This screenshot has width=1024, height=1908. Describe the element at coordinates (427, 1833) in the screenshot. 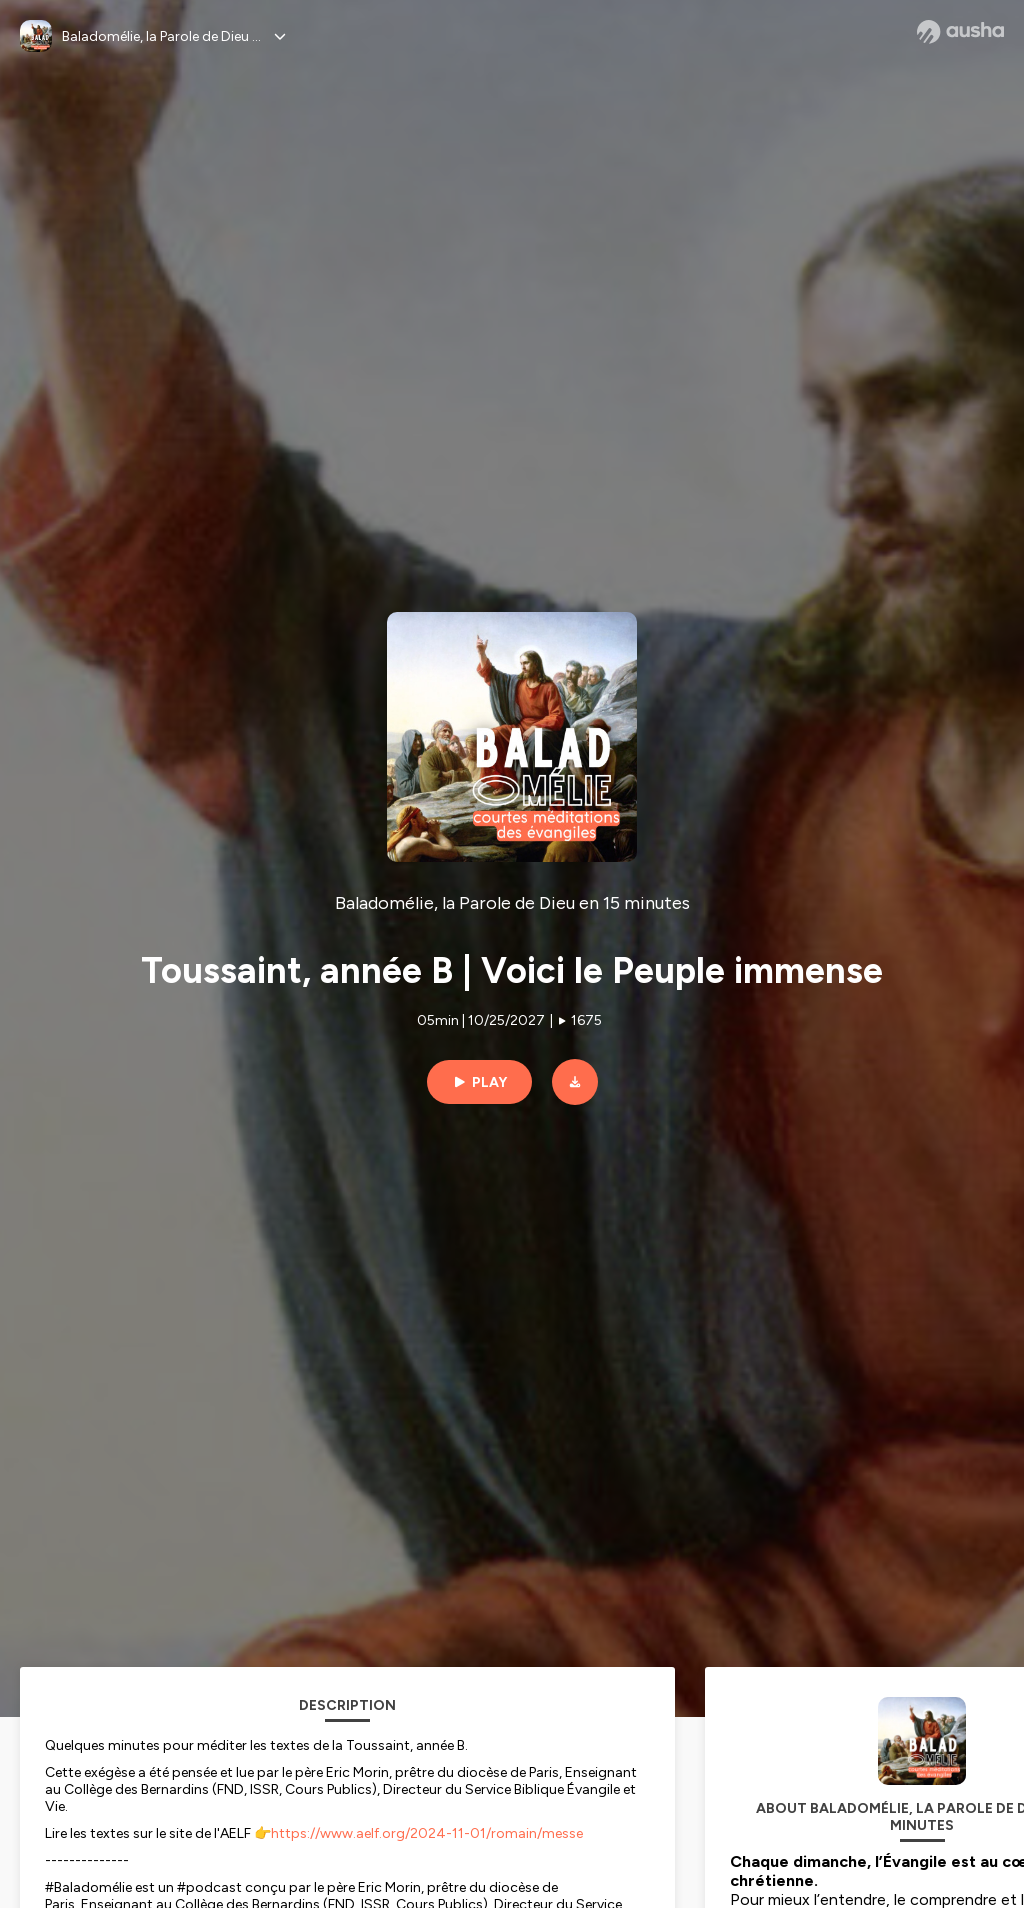

I see `https://www.aelf.org/2024-11-01/romain/messe` at that location.